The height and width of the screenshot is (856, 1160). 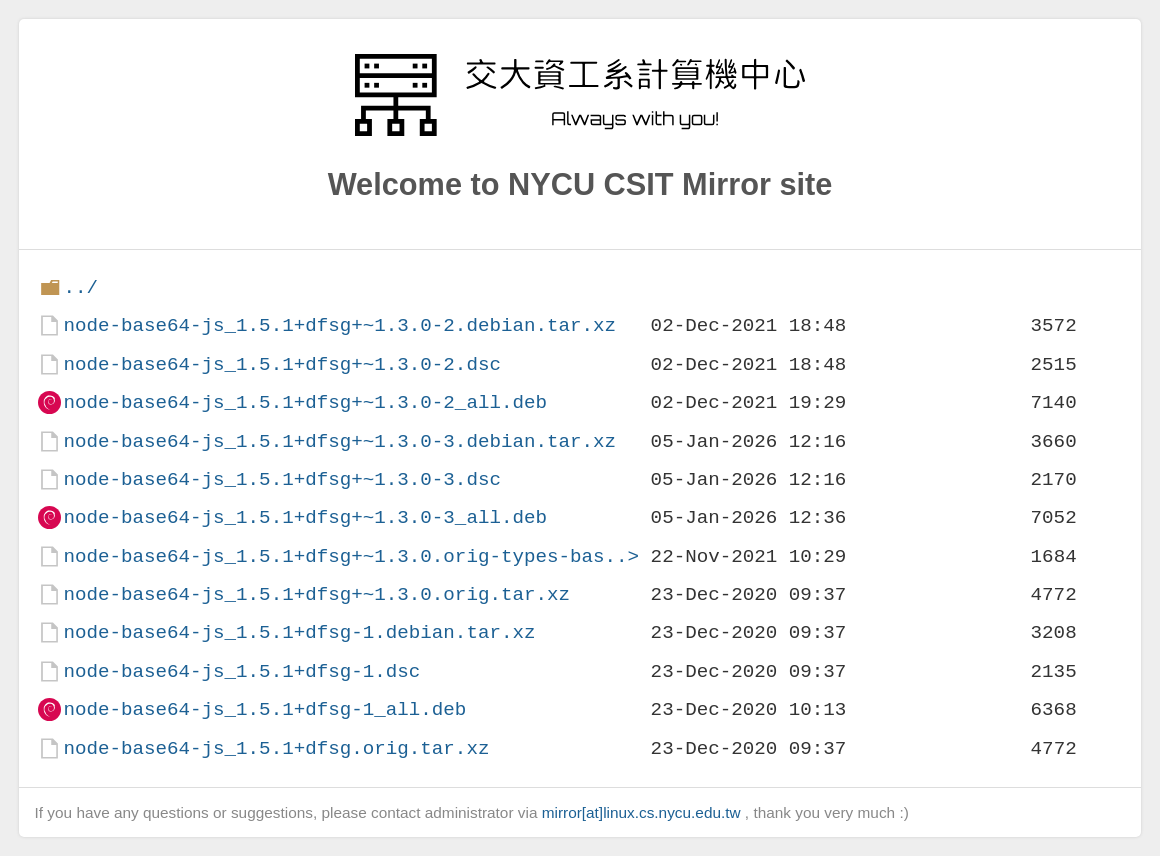 What do you see at coordinates (80, 287) in the screenshot?
I see `../` at bounding box center [80, 287].